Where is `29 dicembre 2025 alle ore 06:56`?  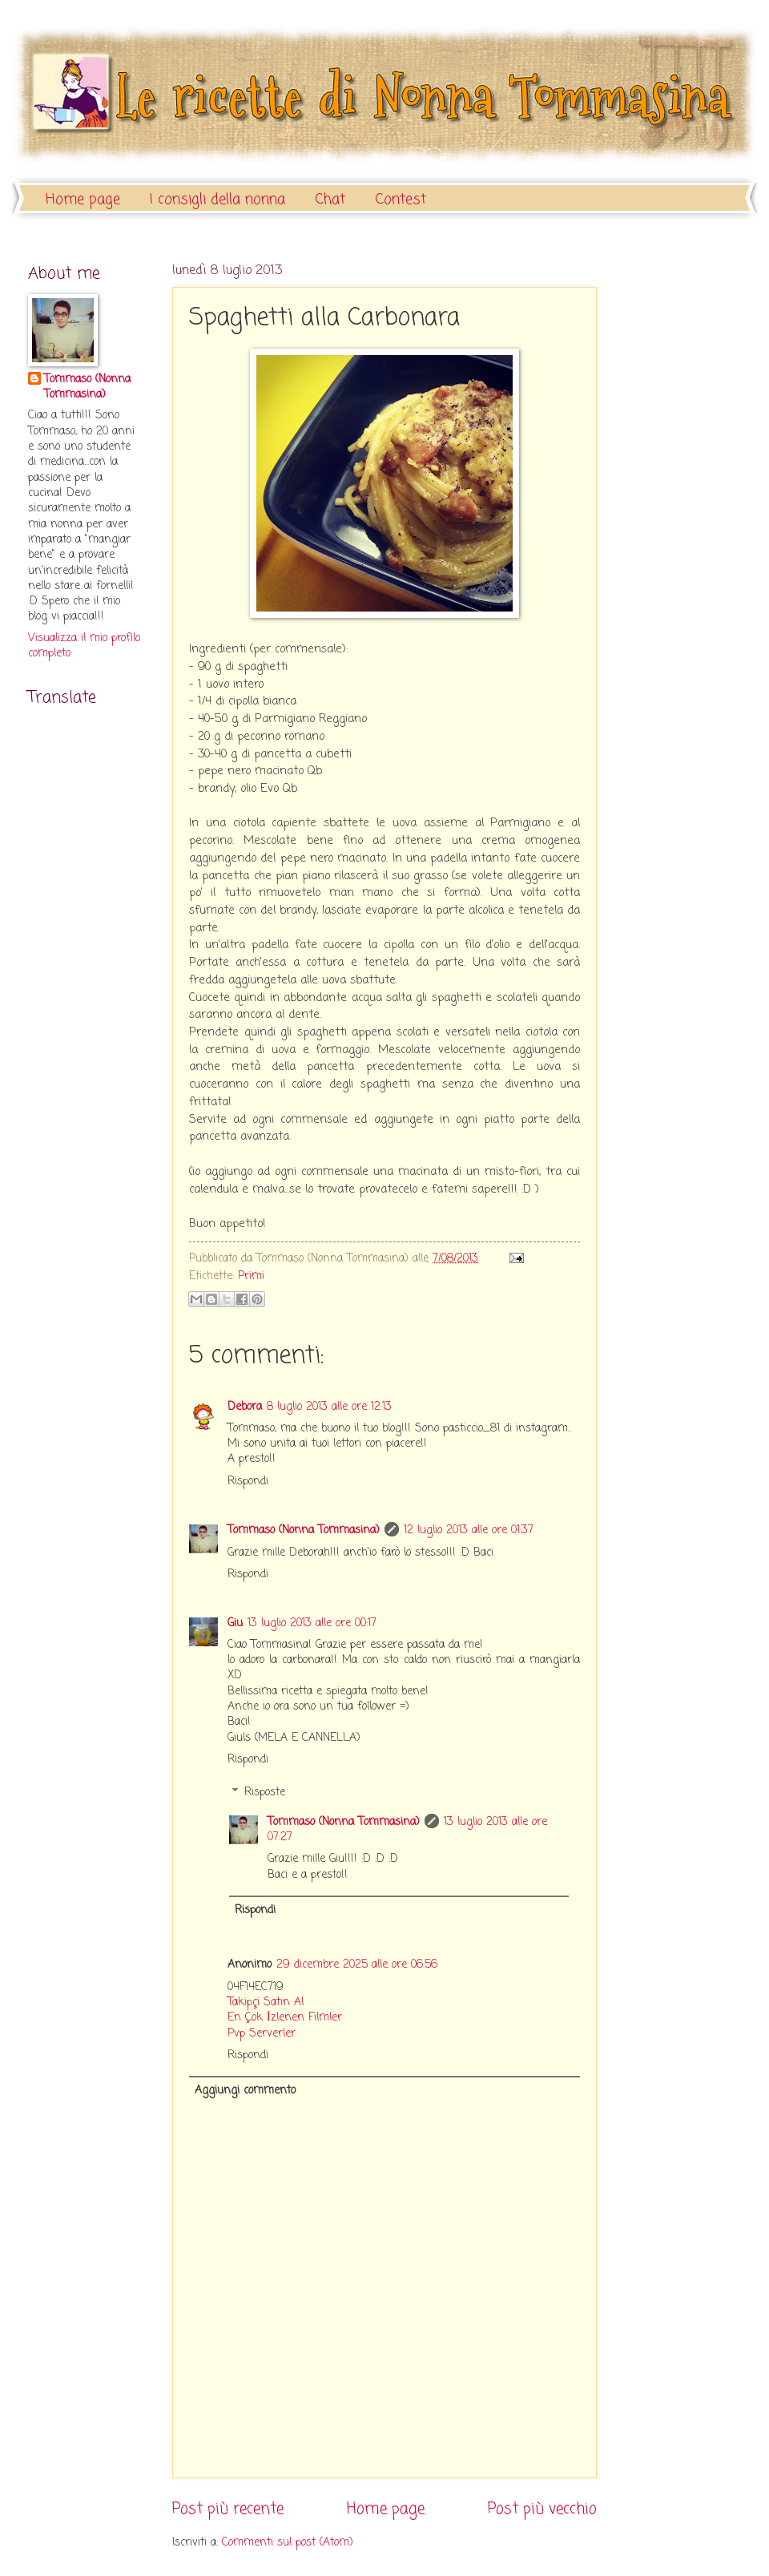 29 dicembre 2025 alle ore 06:56 is located at coordinates (356, 1964).